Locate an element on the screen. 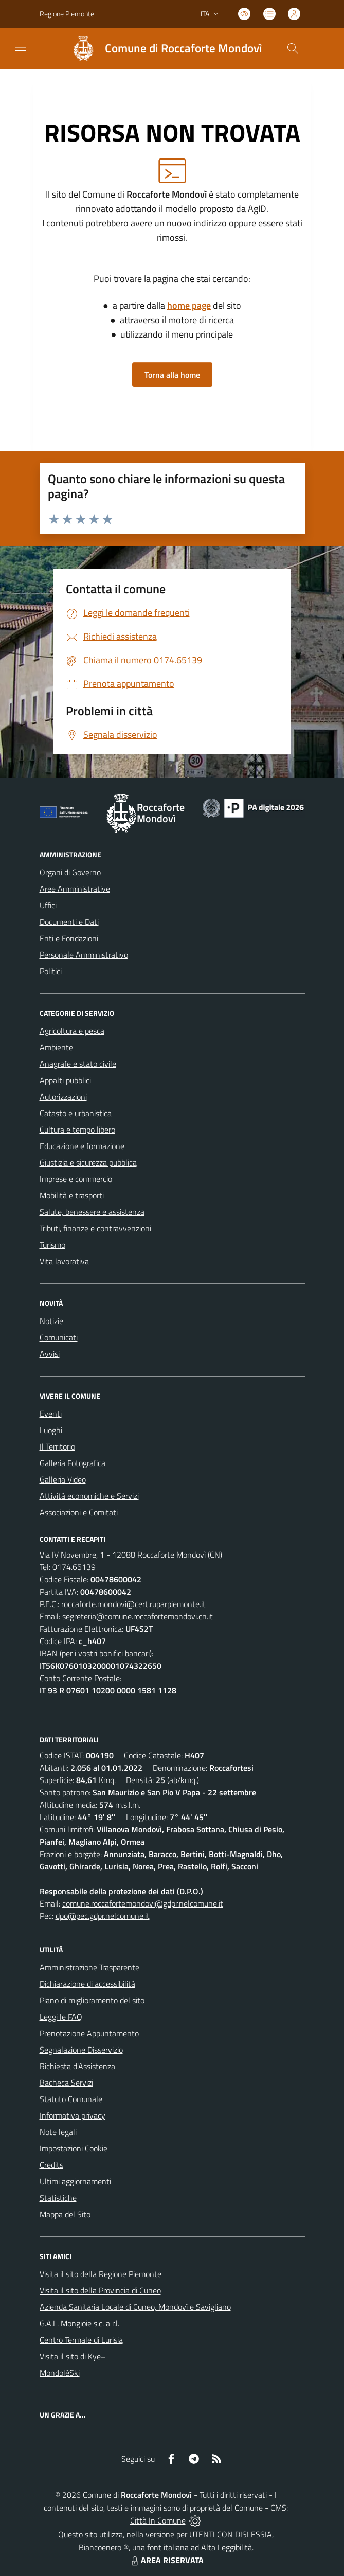  Tributi, finanze e contravvenzioni is located at coordinates (95, 1228).